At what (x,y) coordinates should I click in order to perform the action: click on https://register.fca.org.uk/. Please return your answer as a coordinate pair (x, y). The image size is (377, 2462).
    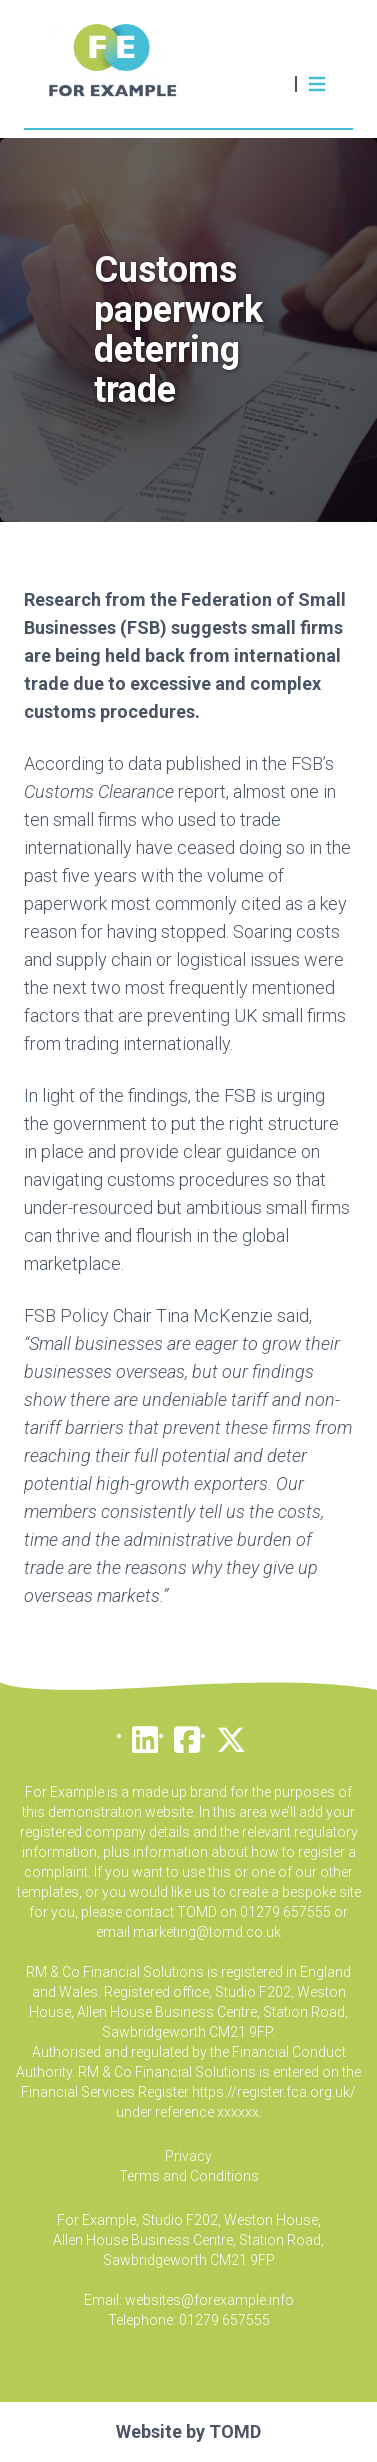
    Looking at the image, I should click on (274, 2092).